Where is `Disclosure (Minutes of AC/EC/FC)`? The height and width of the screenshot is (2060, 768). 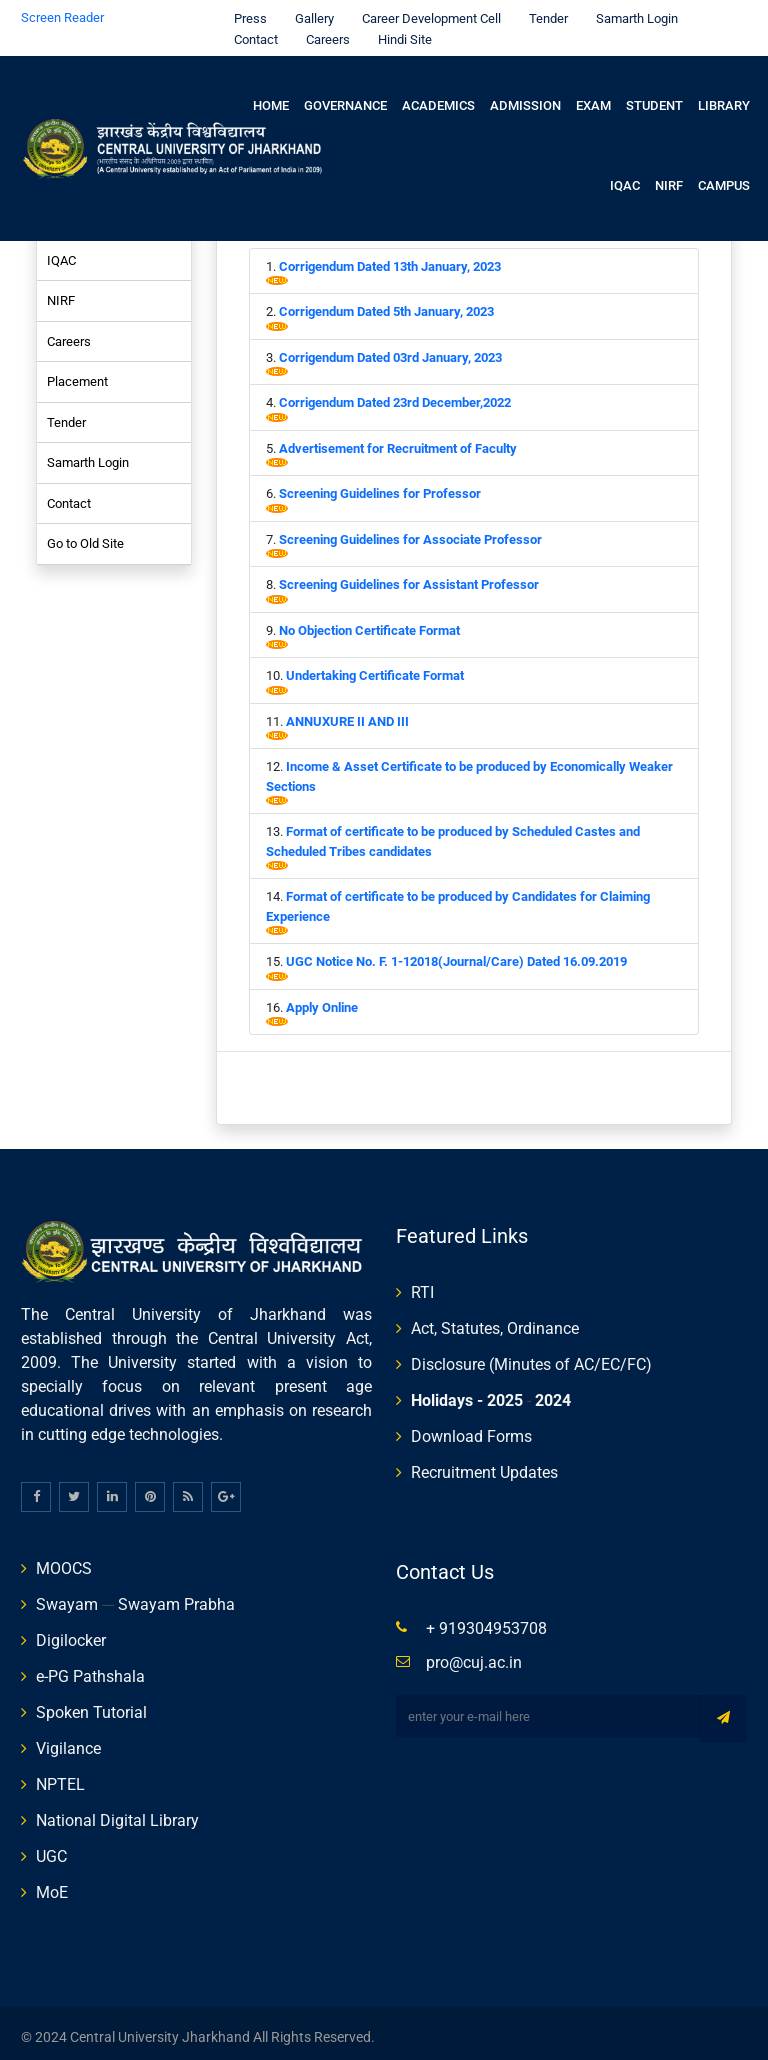
Disclosure (Minutes of AC/EC/FC) is located at coordinates (531, 1356).